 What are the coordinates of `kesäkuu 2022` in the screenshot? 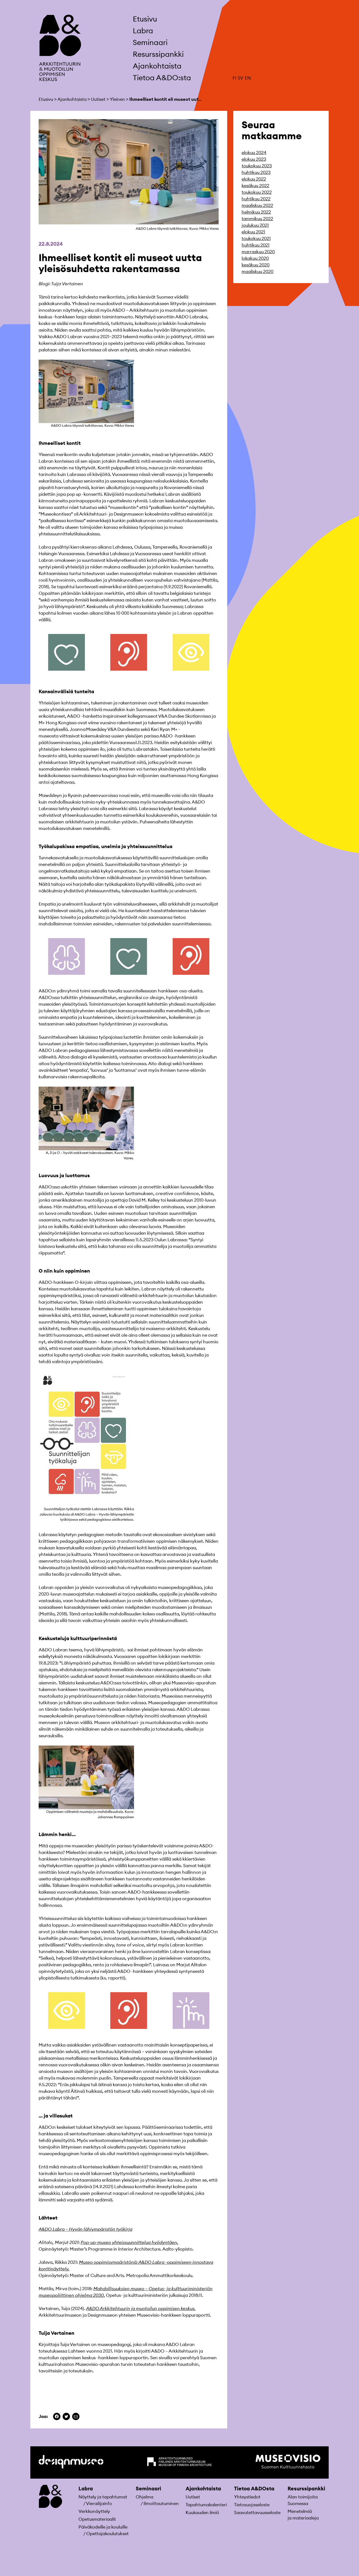 It's located at (255, 185).